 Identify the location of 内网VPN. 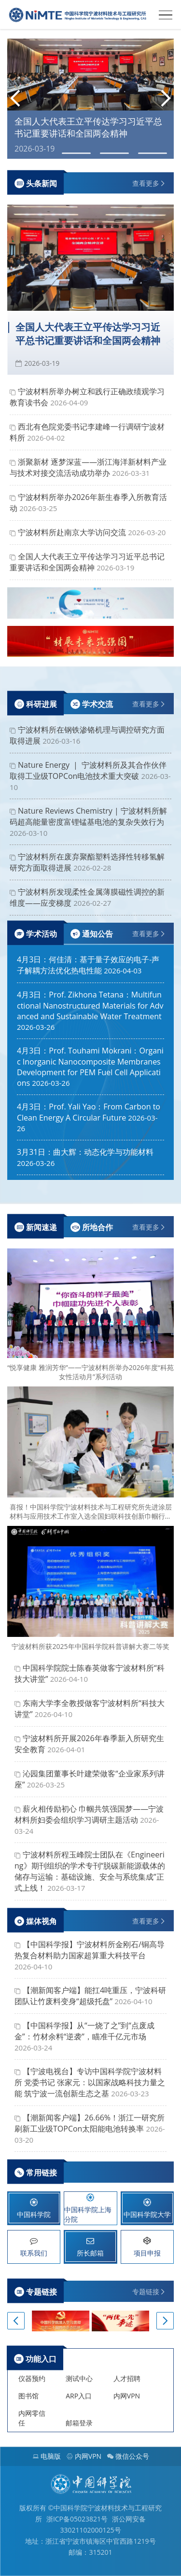
(126, 2395).